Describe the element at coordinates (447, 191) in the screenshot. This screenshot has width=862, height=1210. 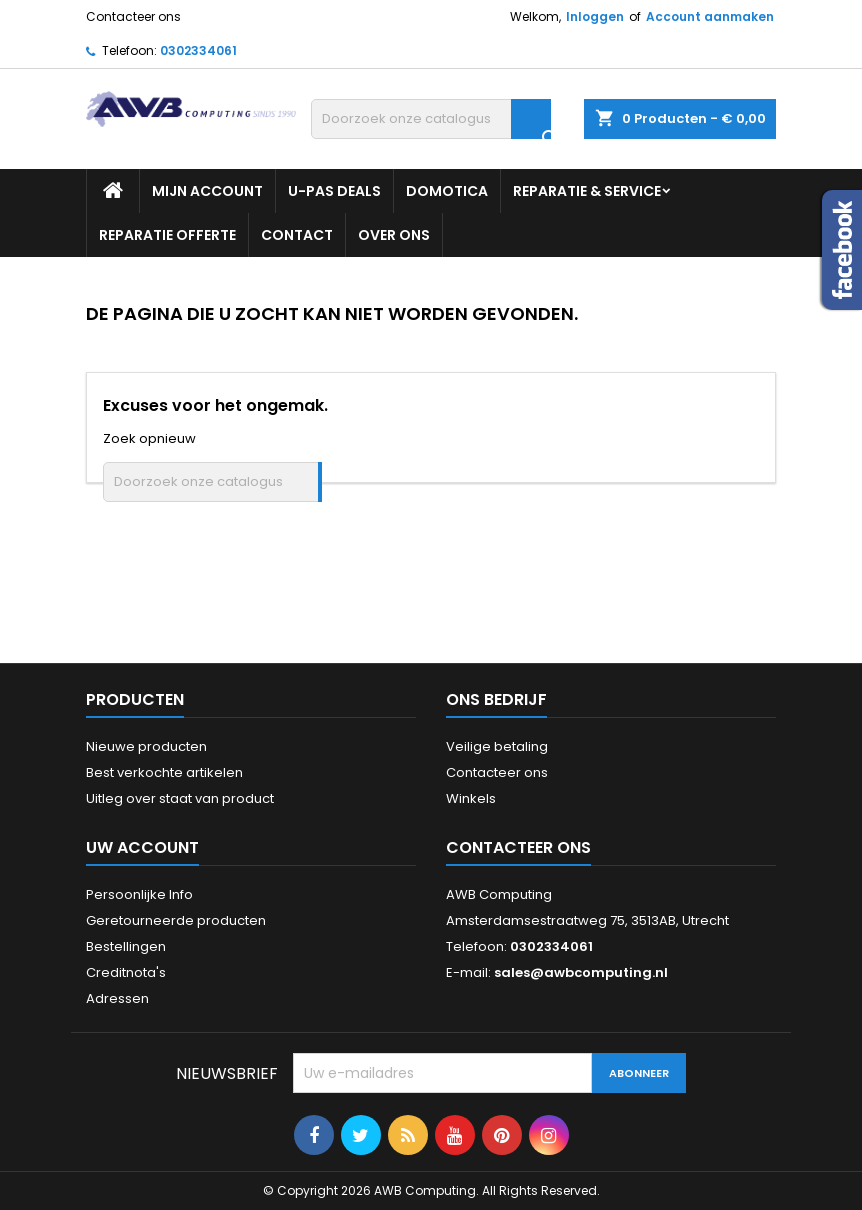
I see `Domotica` at that location.